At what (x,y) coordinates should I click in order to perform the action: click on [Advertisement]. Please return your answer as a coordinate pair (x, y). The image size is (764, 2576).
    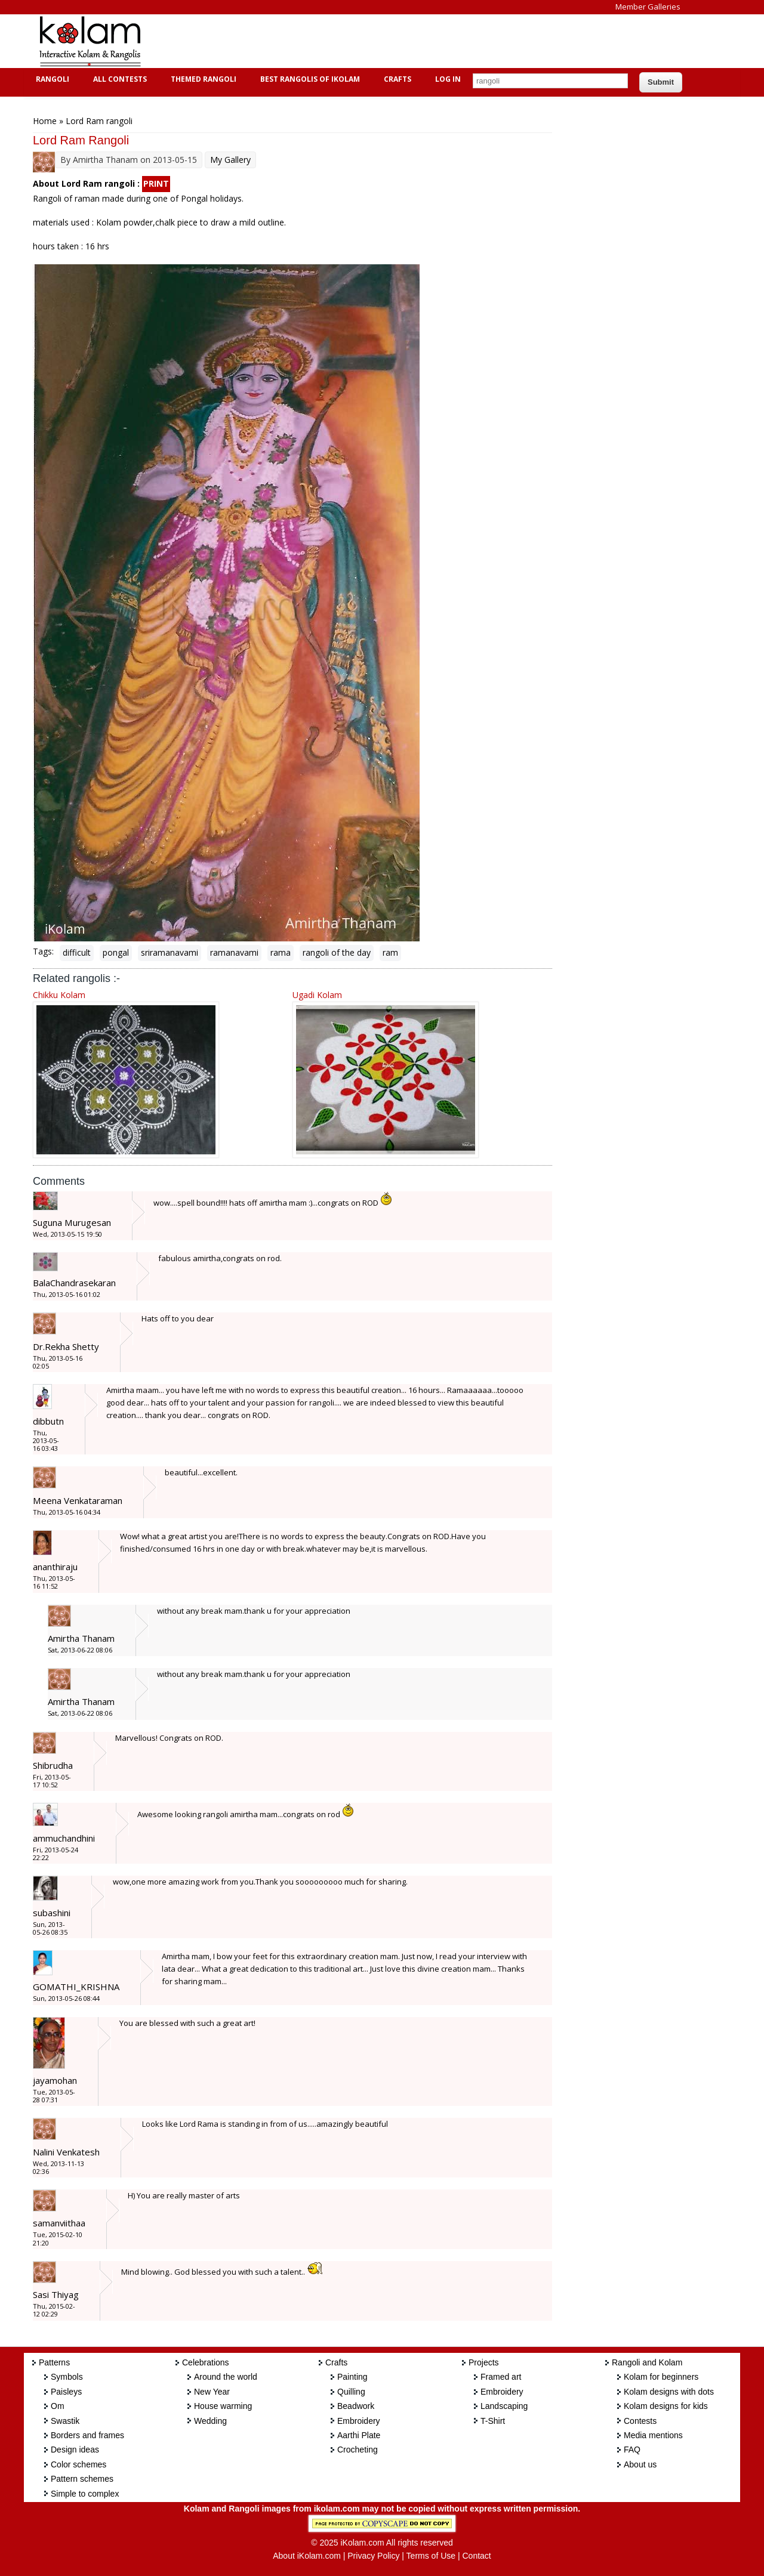
    Looking at the image, I should click on (372, 41).